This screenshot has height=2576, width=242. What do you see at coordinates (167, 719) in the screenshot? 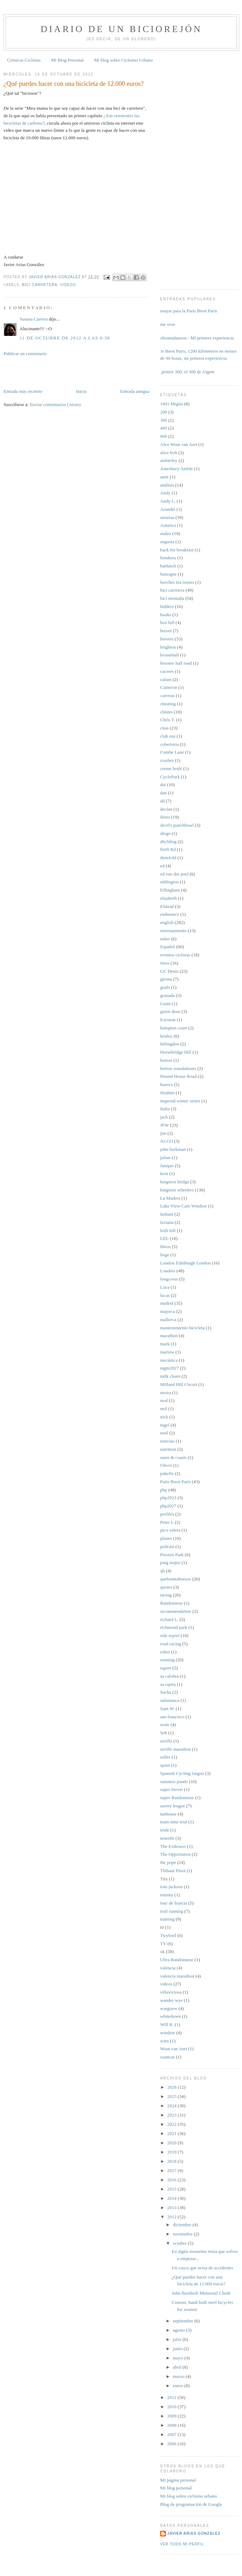
I see `Chris T.` at bounding box center [167, 719].